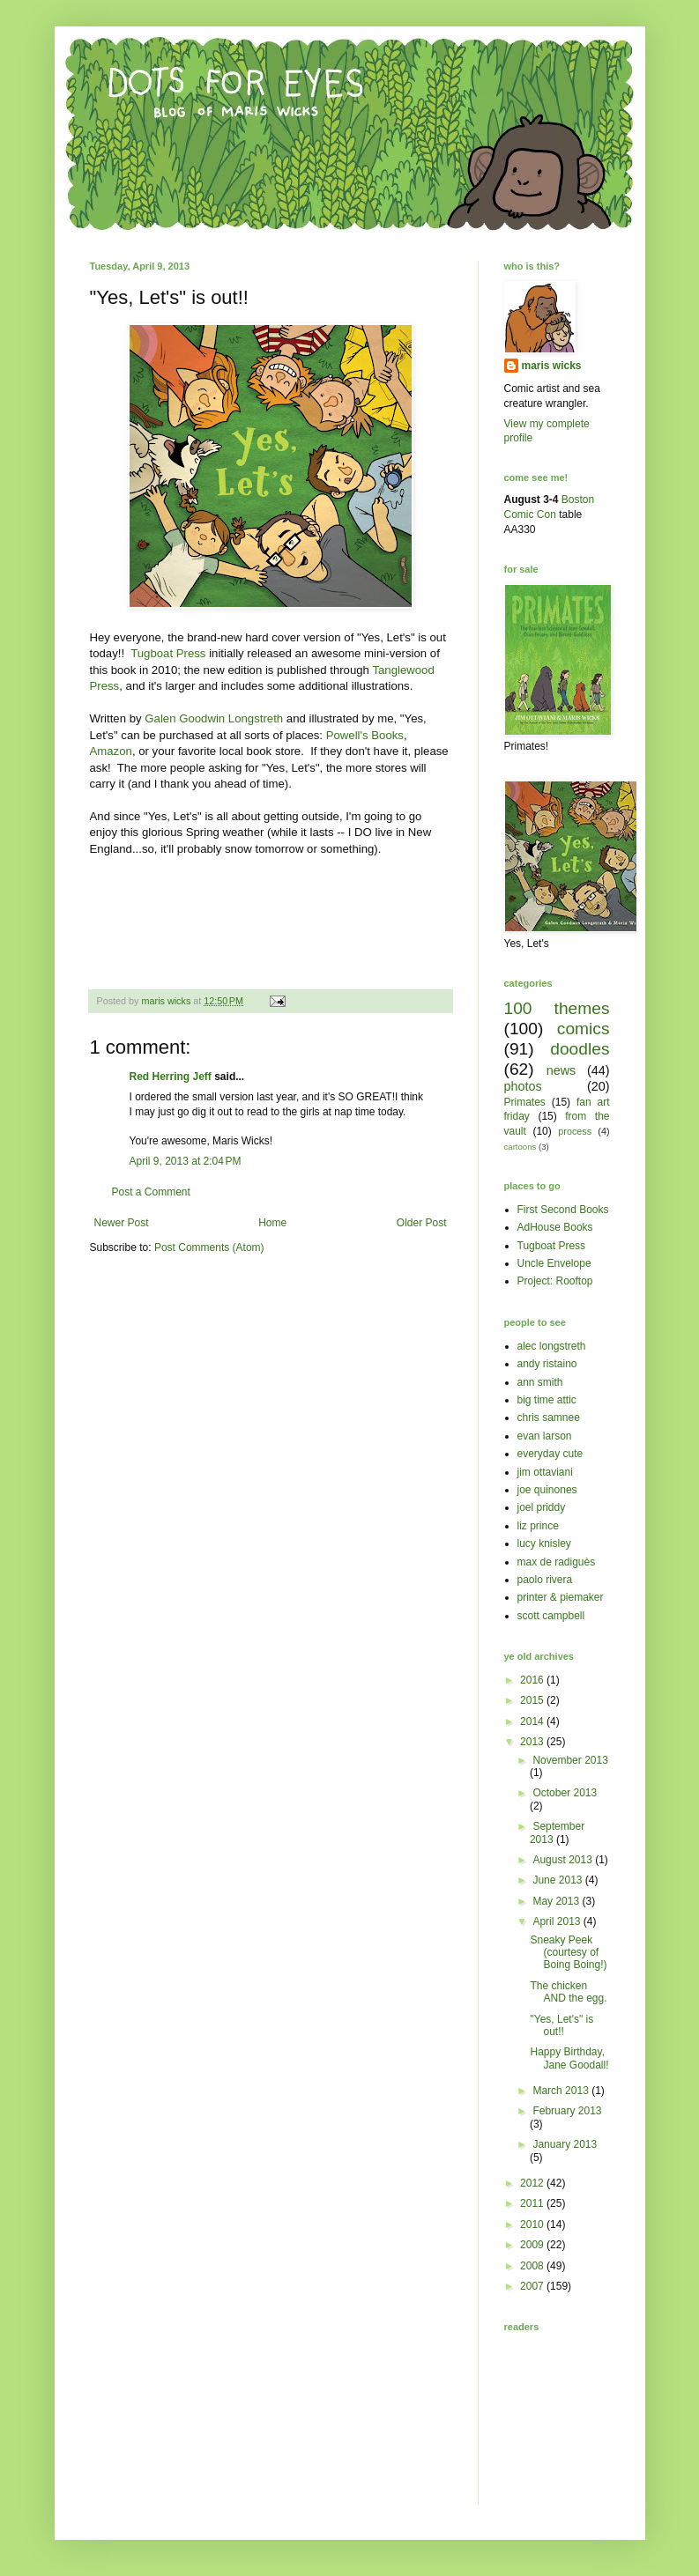 Image resolution: width=699 pixels, height=2576 pixels. What do you see at coordinates (520, 1146) in the screenshot?
I see `cartoons` at bounding box center [520, 1146].